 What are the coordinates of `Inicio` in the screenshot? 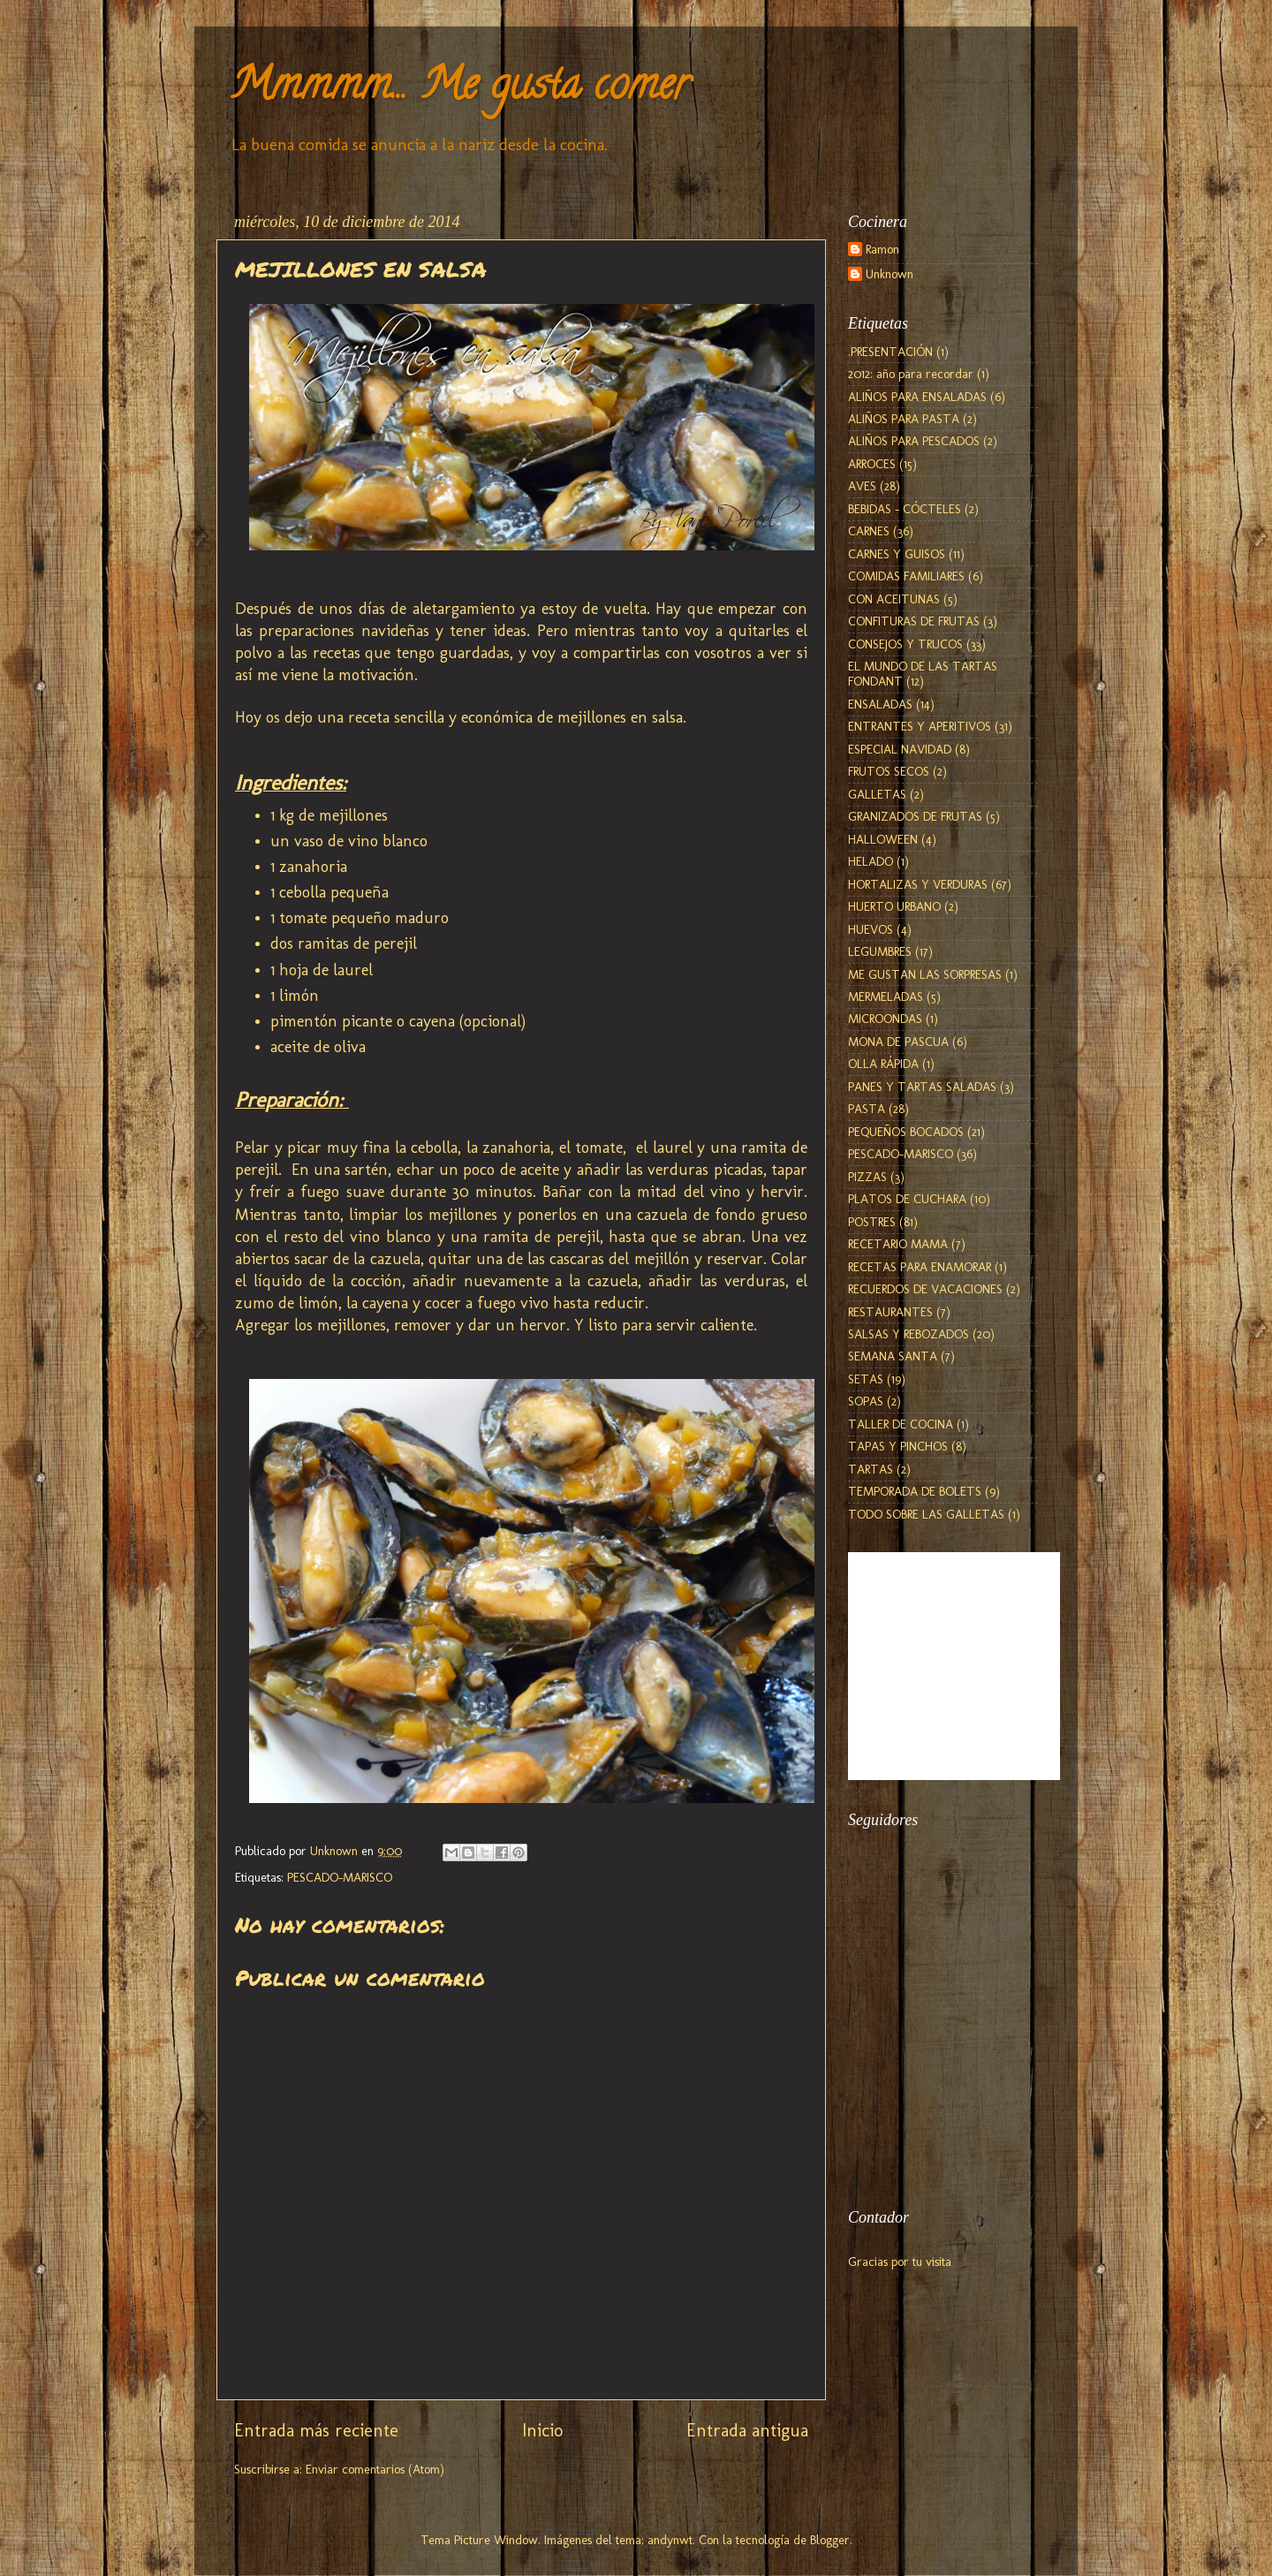 It's located at (542, 2430).